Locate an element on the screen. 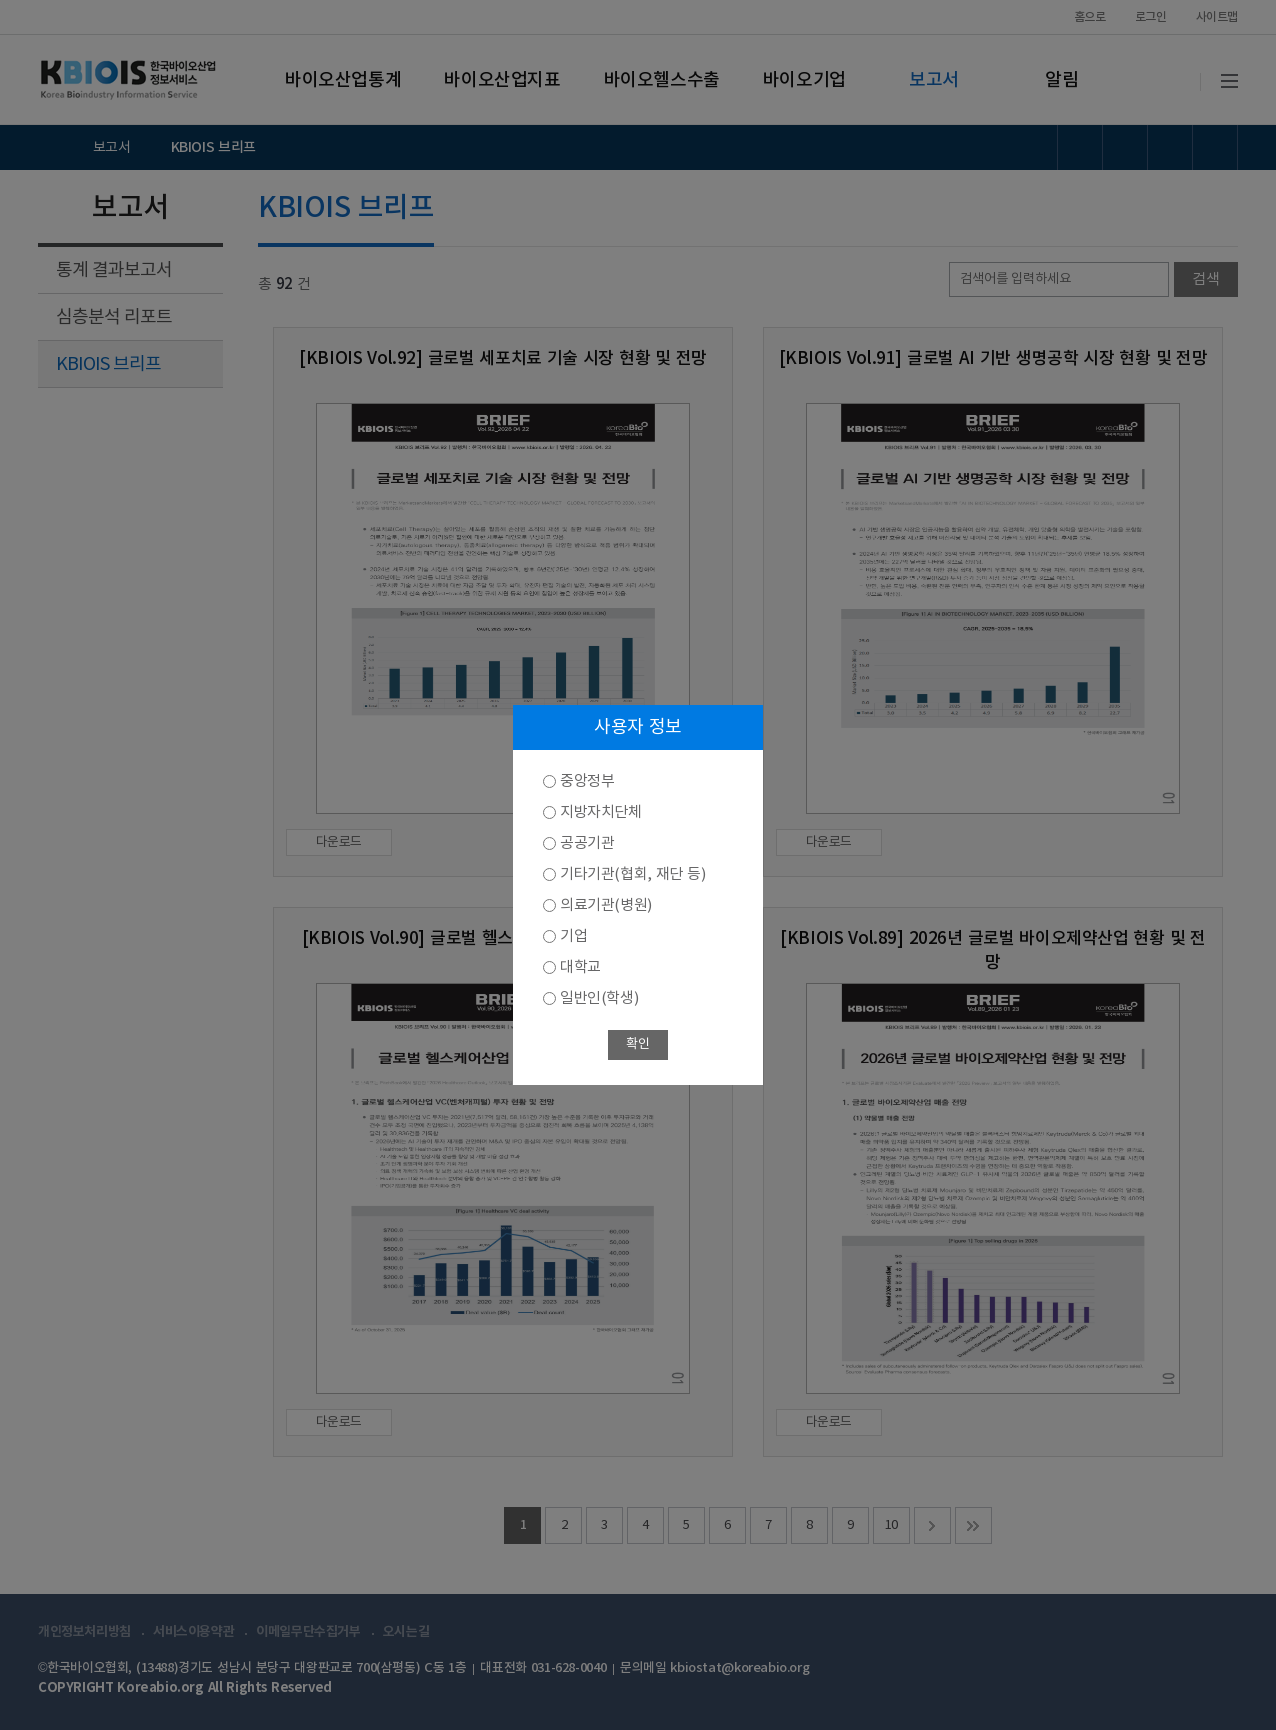  중앙정부 is located at coordinates (587, 781).